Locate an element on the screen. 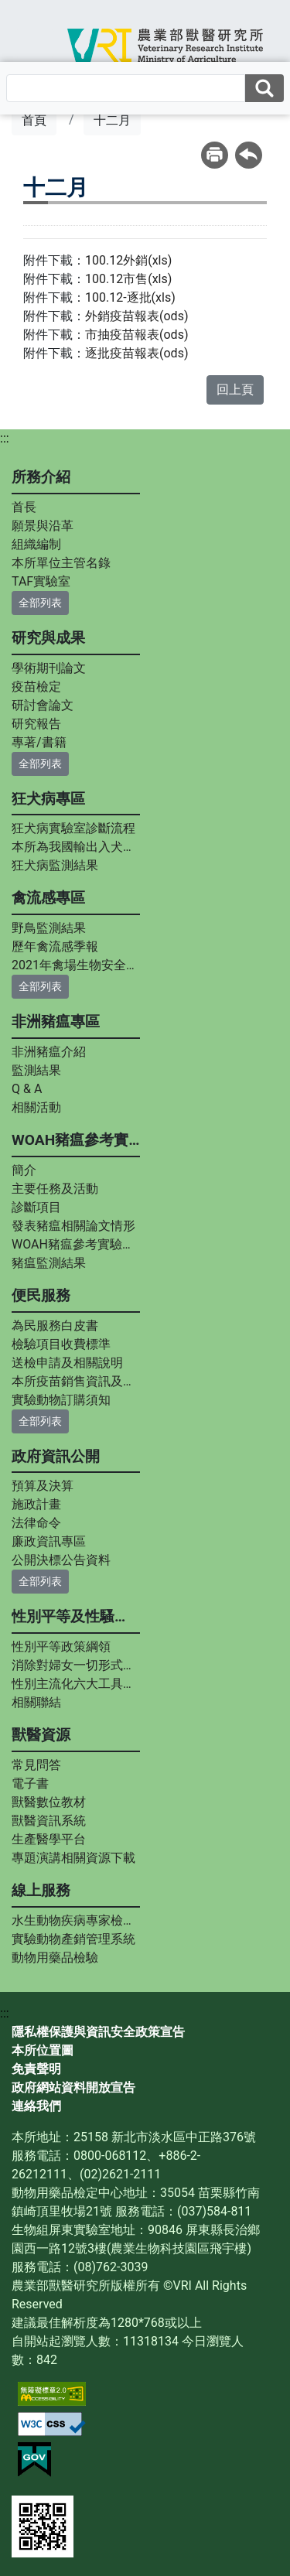 This screenshot has width=290, height=2576. 非洲豬瘟專區 is located at coordinates (56, 1021).